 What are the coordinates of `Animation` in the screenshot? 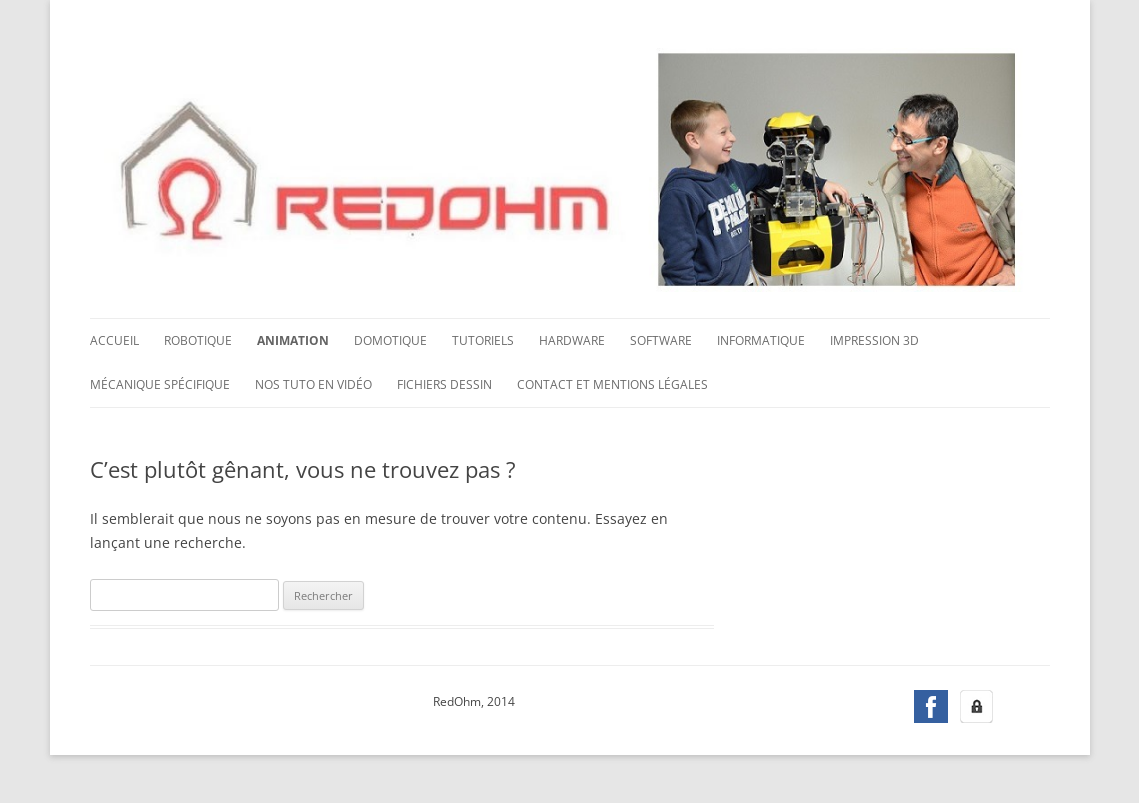 It's located at (293, 340).